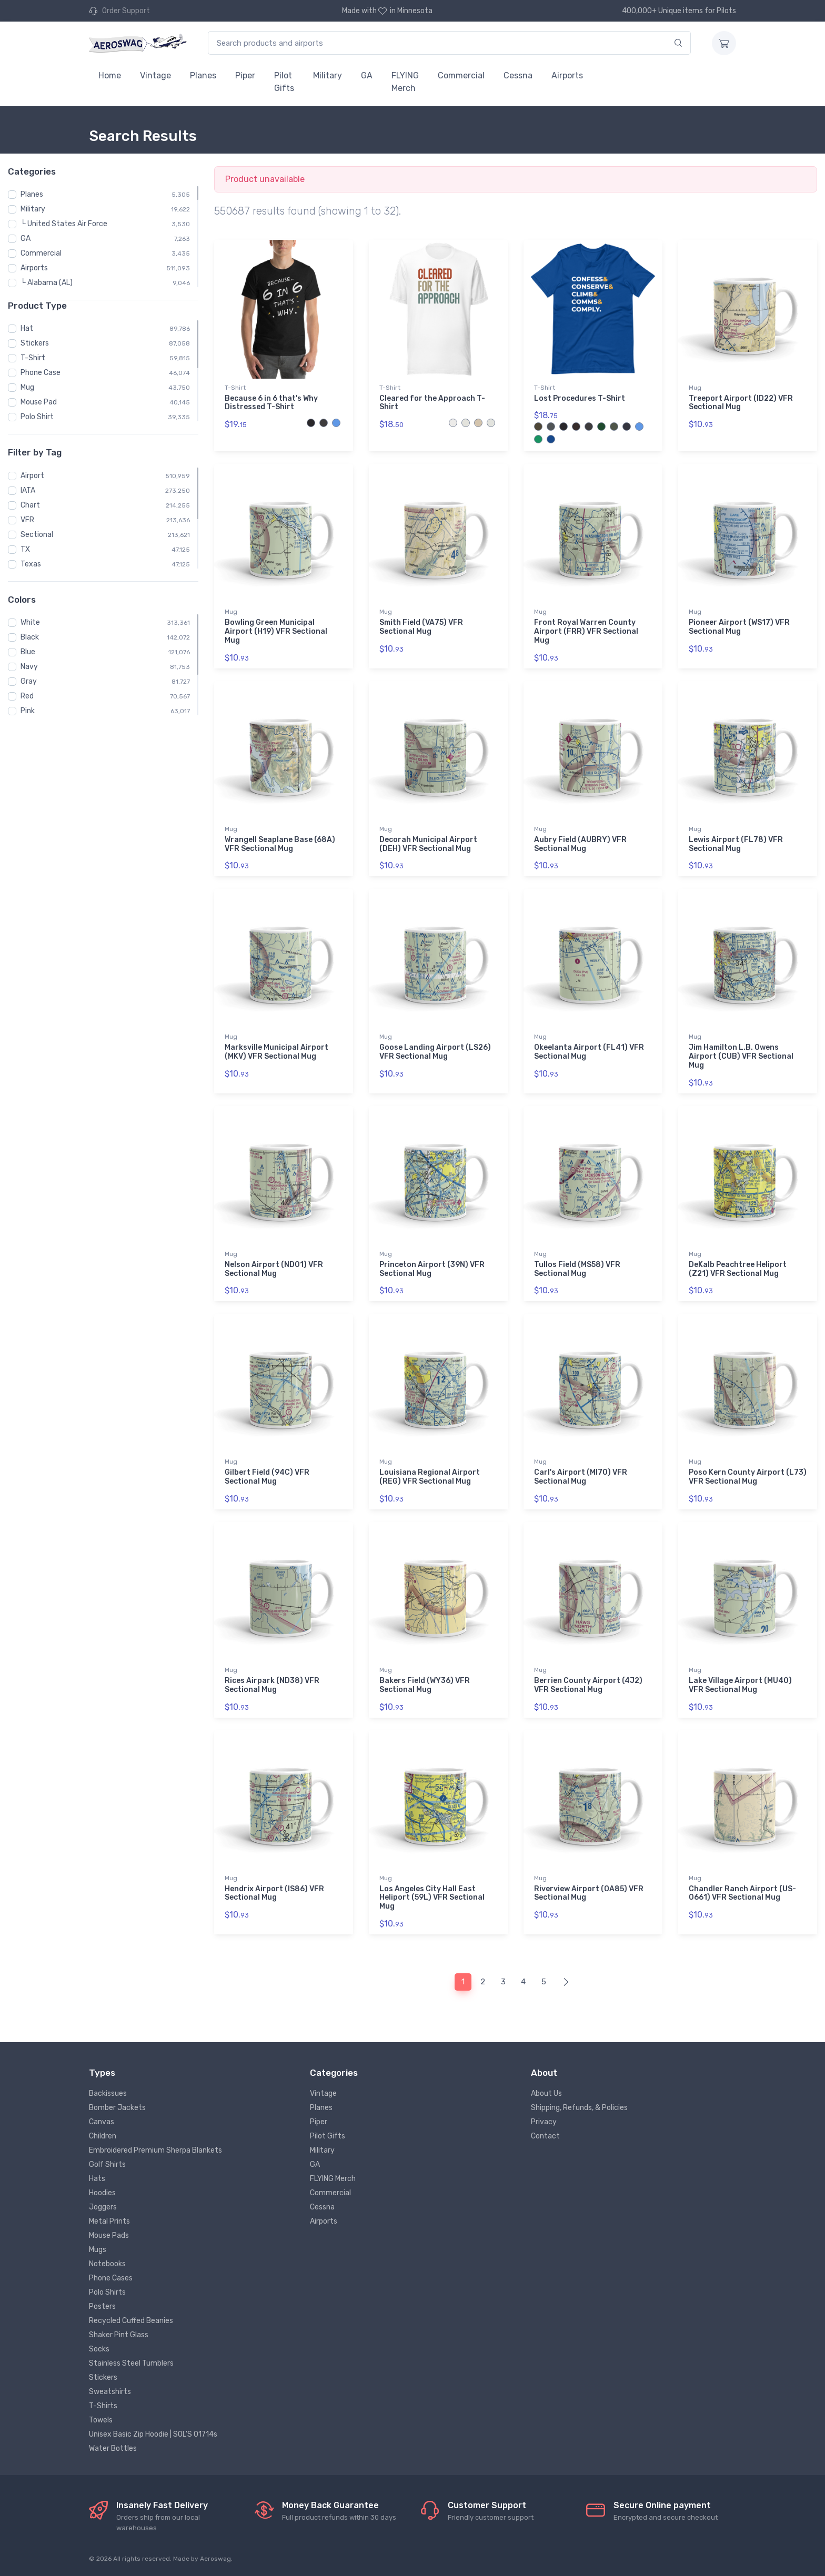 Image resolution: width=825 pixels, height=2576 pixels. I want to click on Phone Case, so click(41, 372).